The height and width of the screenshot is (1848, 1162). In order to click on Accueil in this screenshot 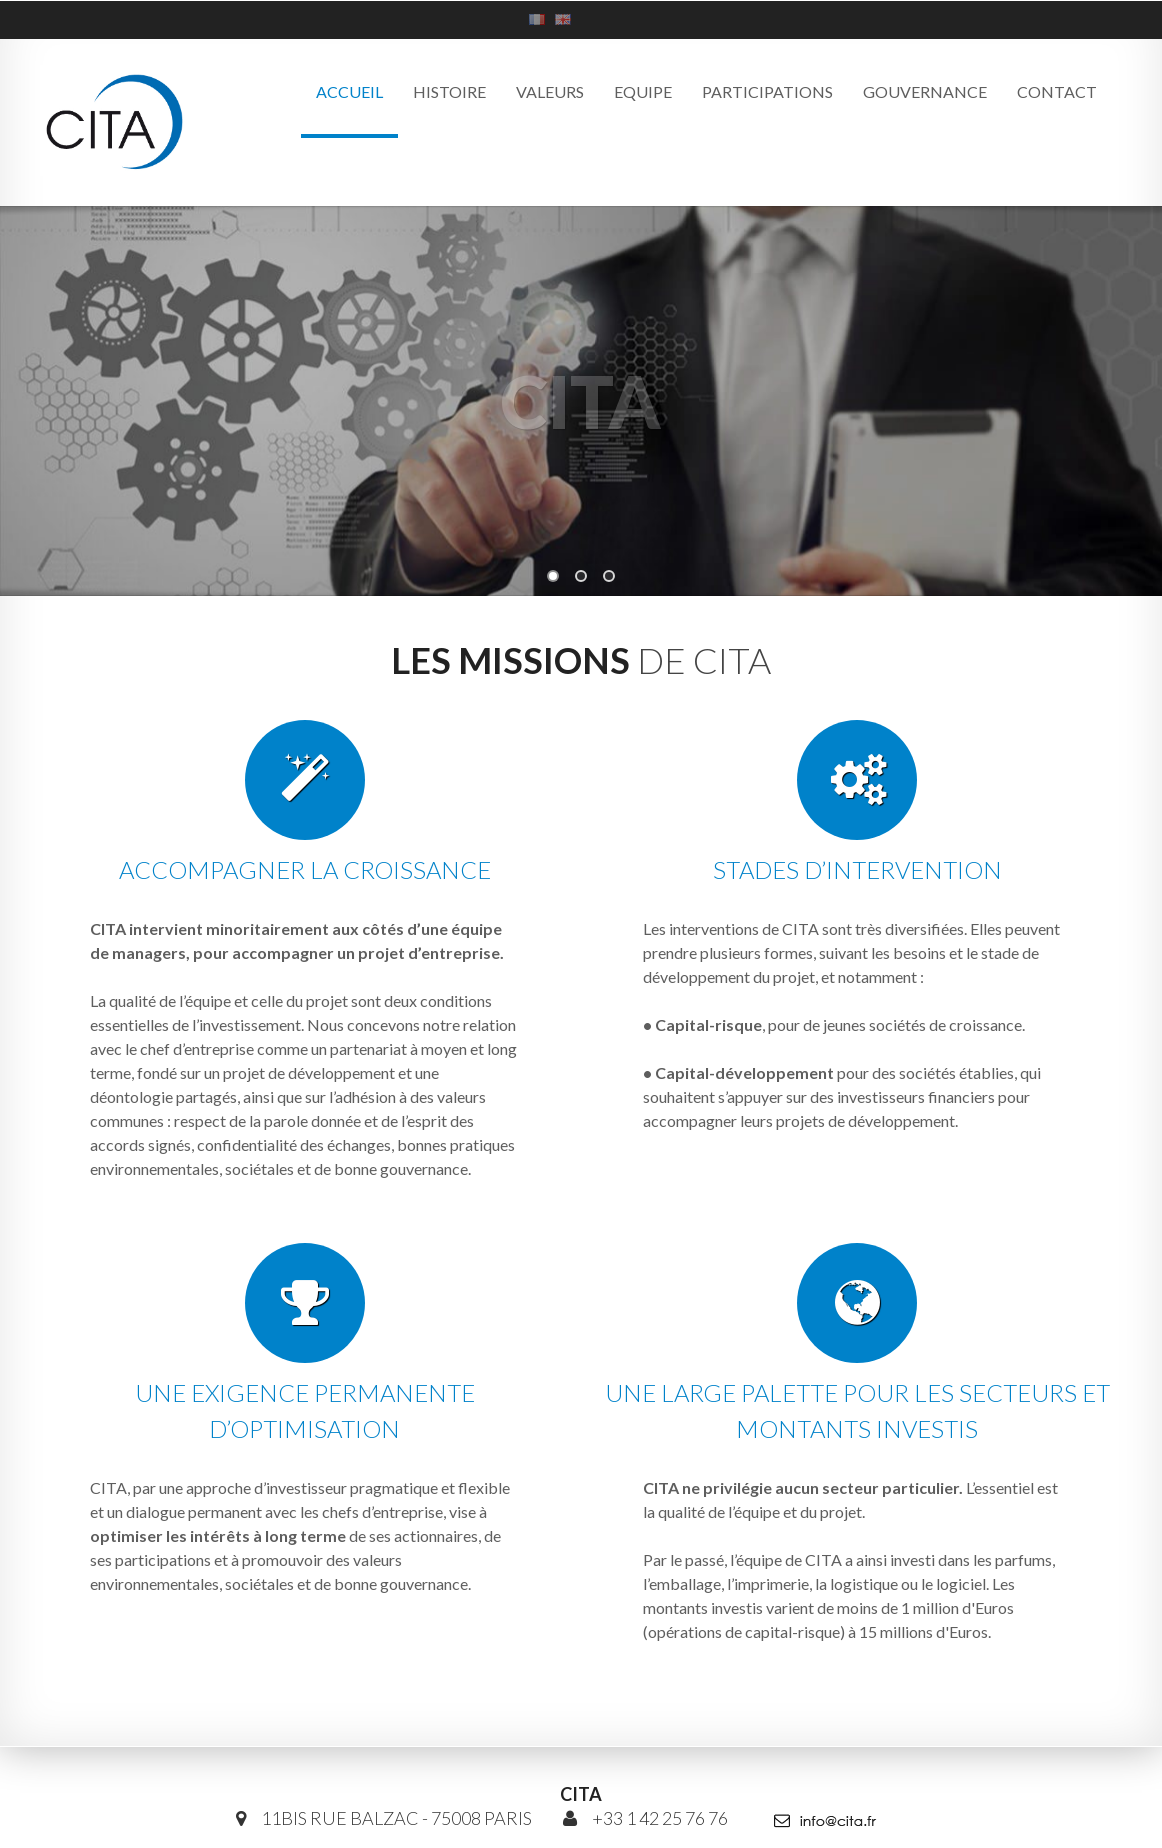, I will do `click(349, 91)`.